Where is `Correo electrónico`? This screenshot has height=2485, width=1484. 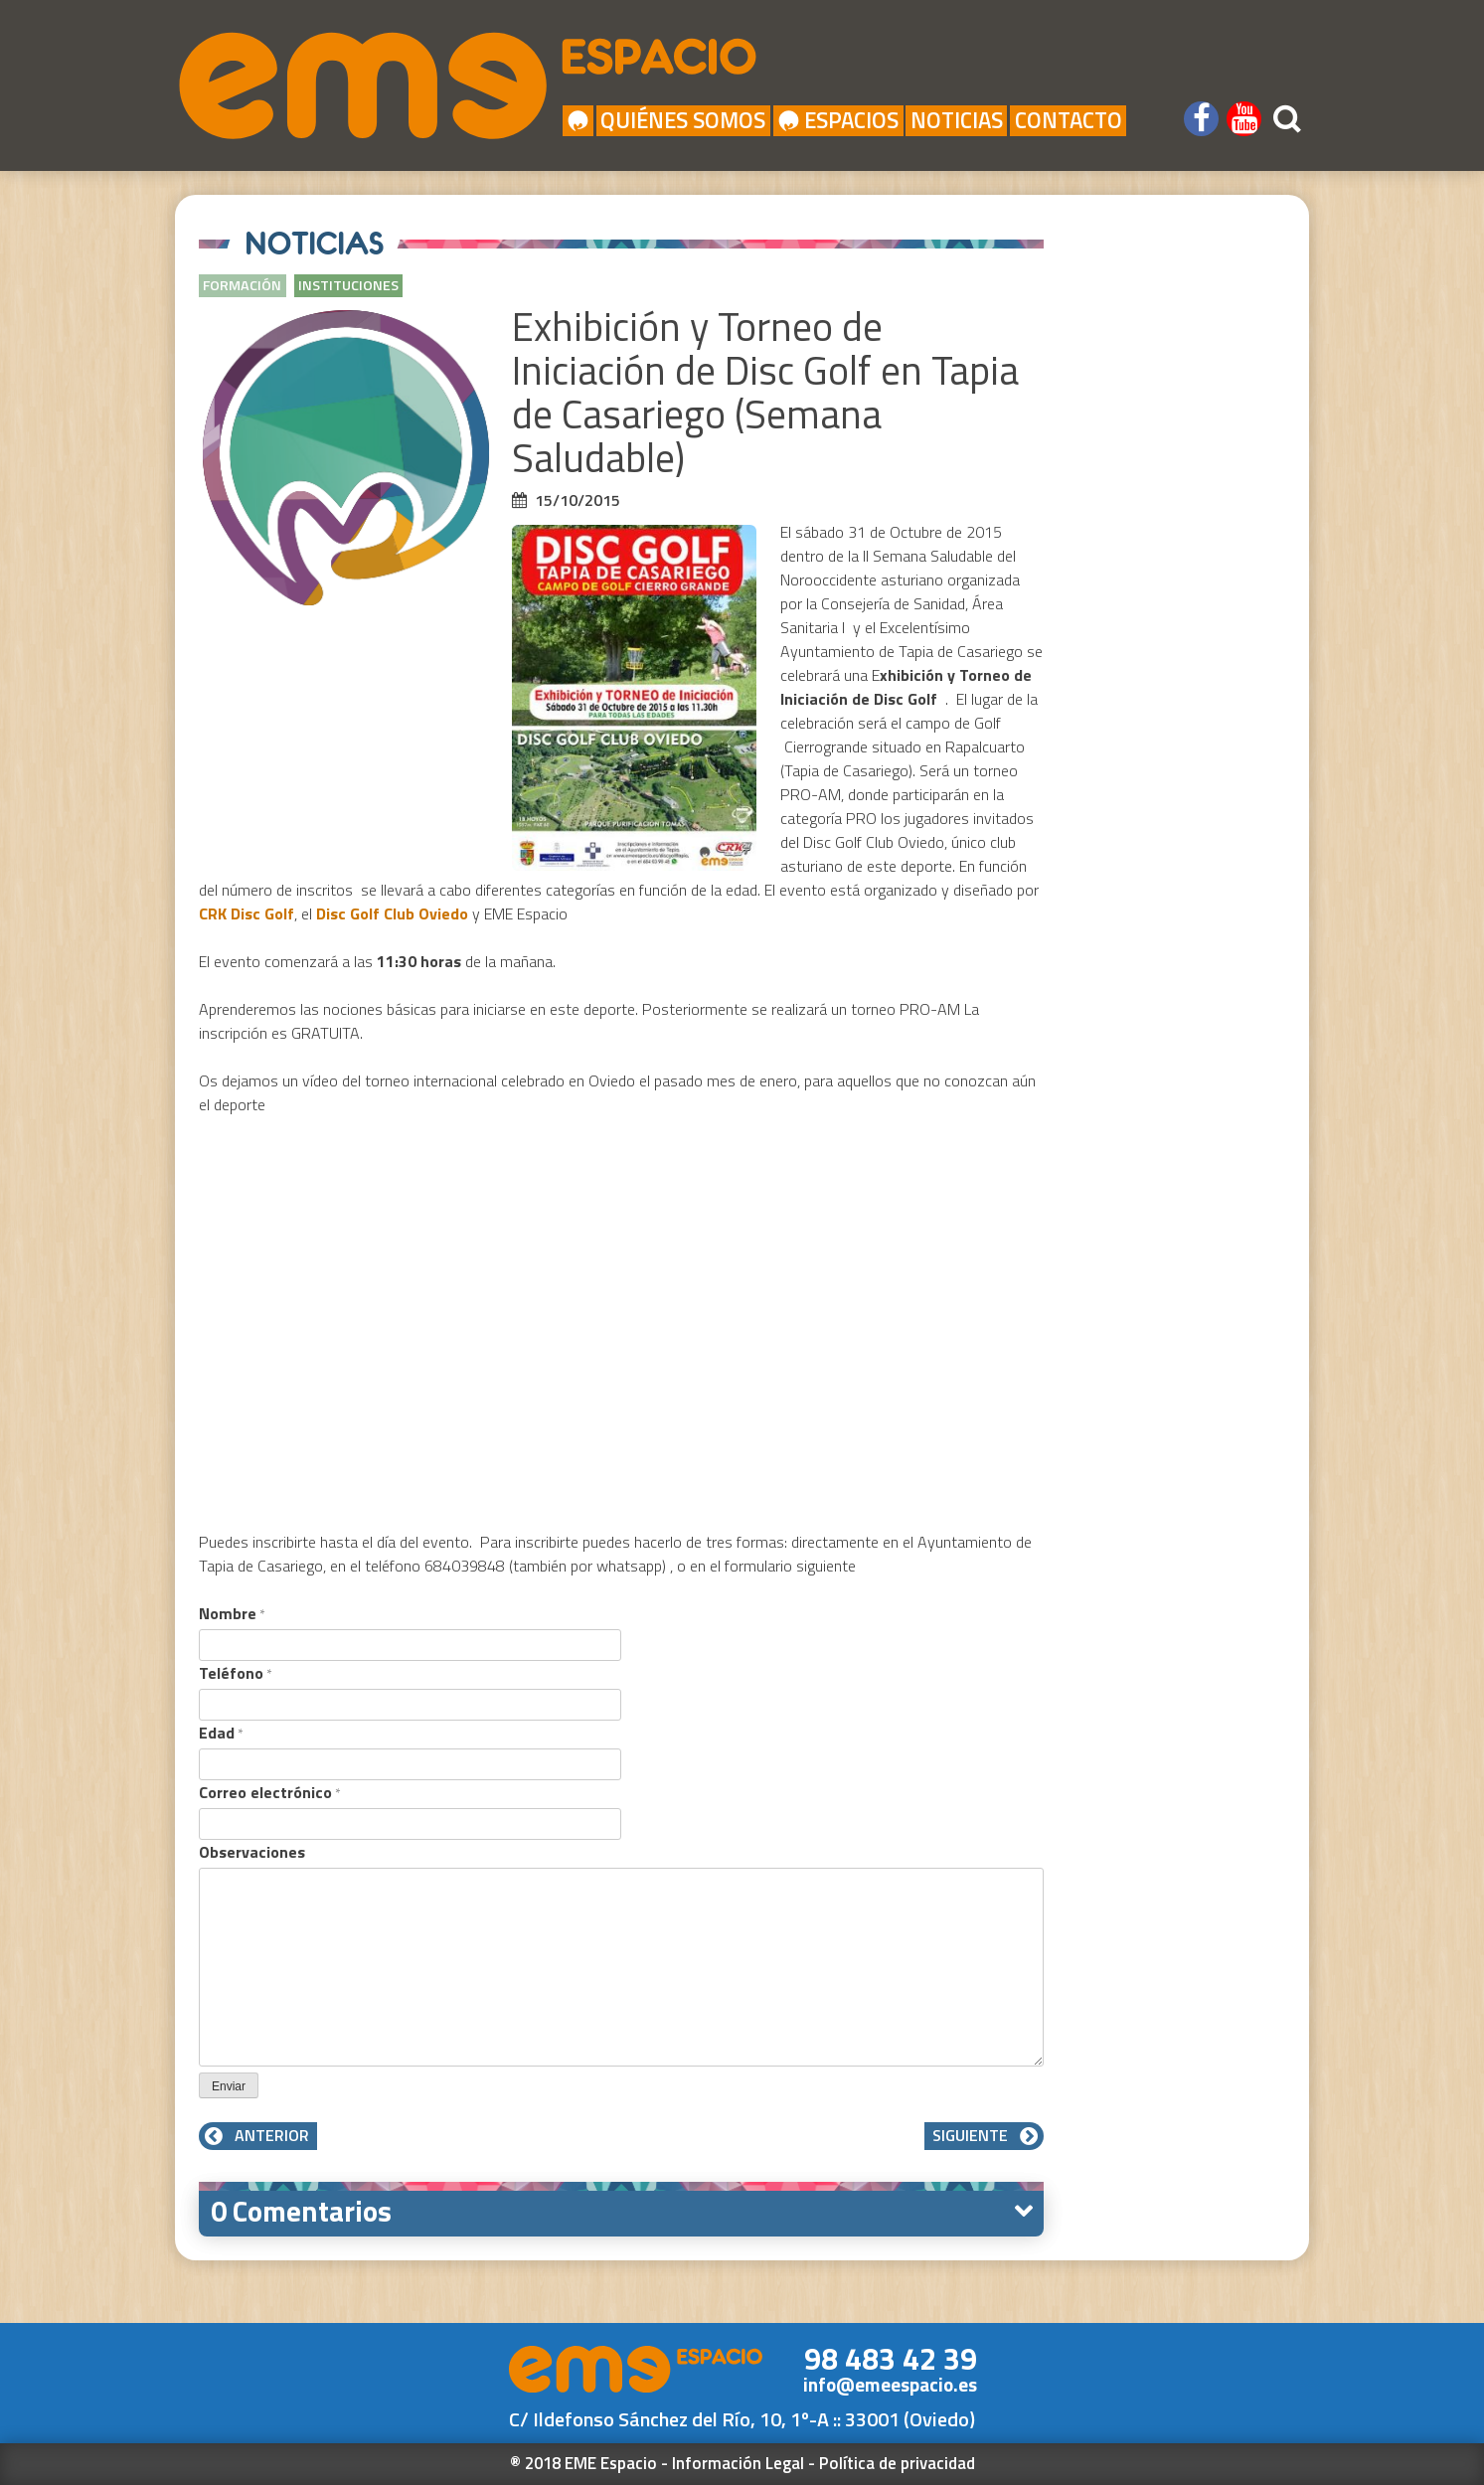 Correo electrónico is located at coordinates (270, 1792).